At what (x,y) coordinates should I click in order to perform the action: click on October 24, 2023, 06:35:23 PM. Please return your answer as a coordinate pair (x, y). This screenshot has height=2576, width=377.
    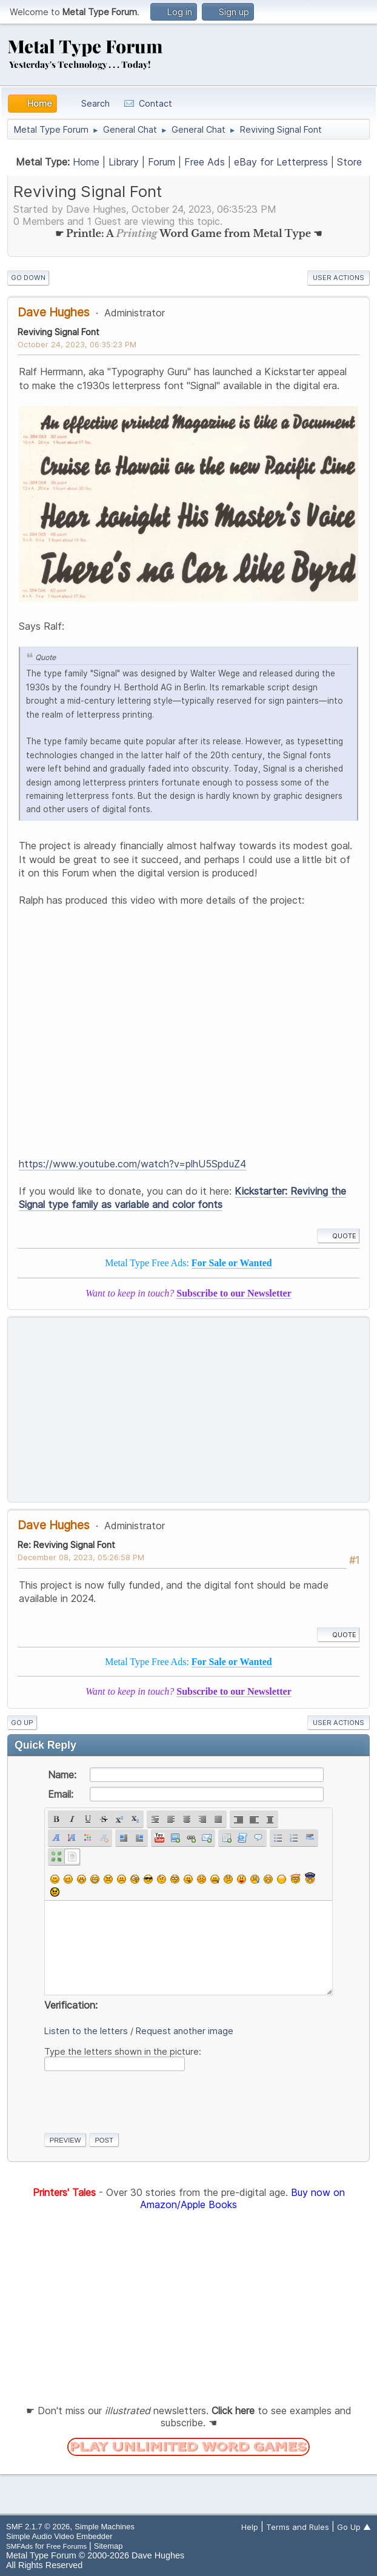
    Looking at the image, I should click on (77, 344).